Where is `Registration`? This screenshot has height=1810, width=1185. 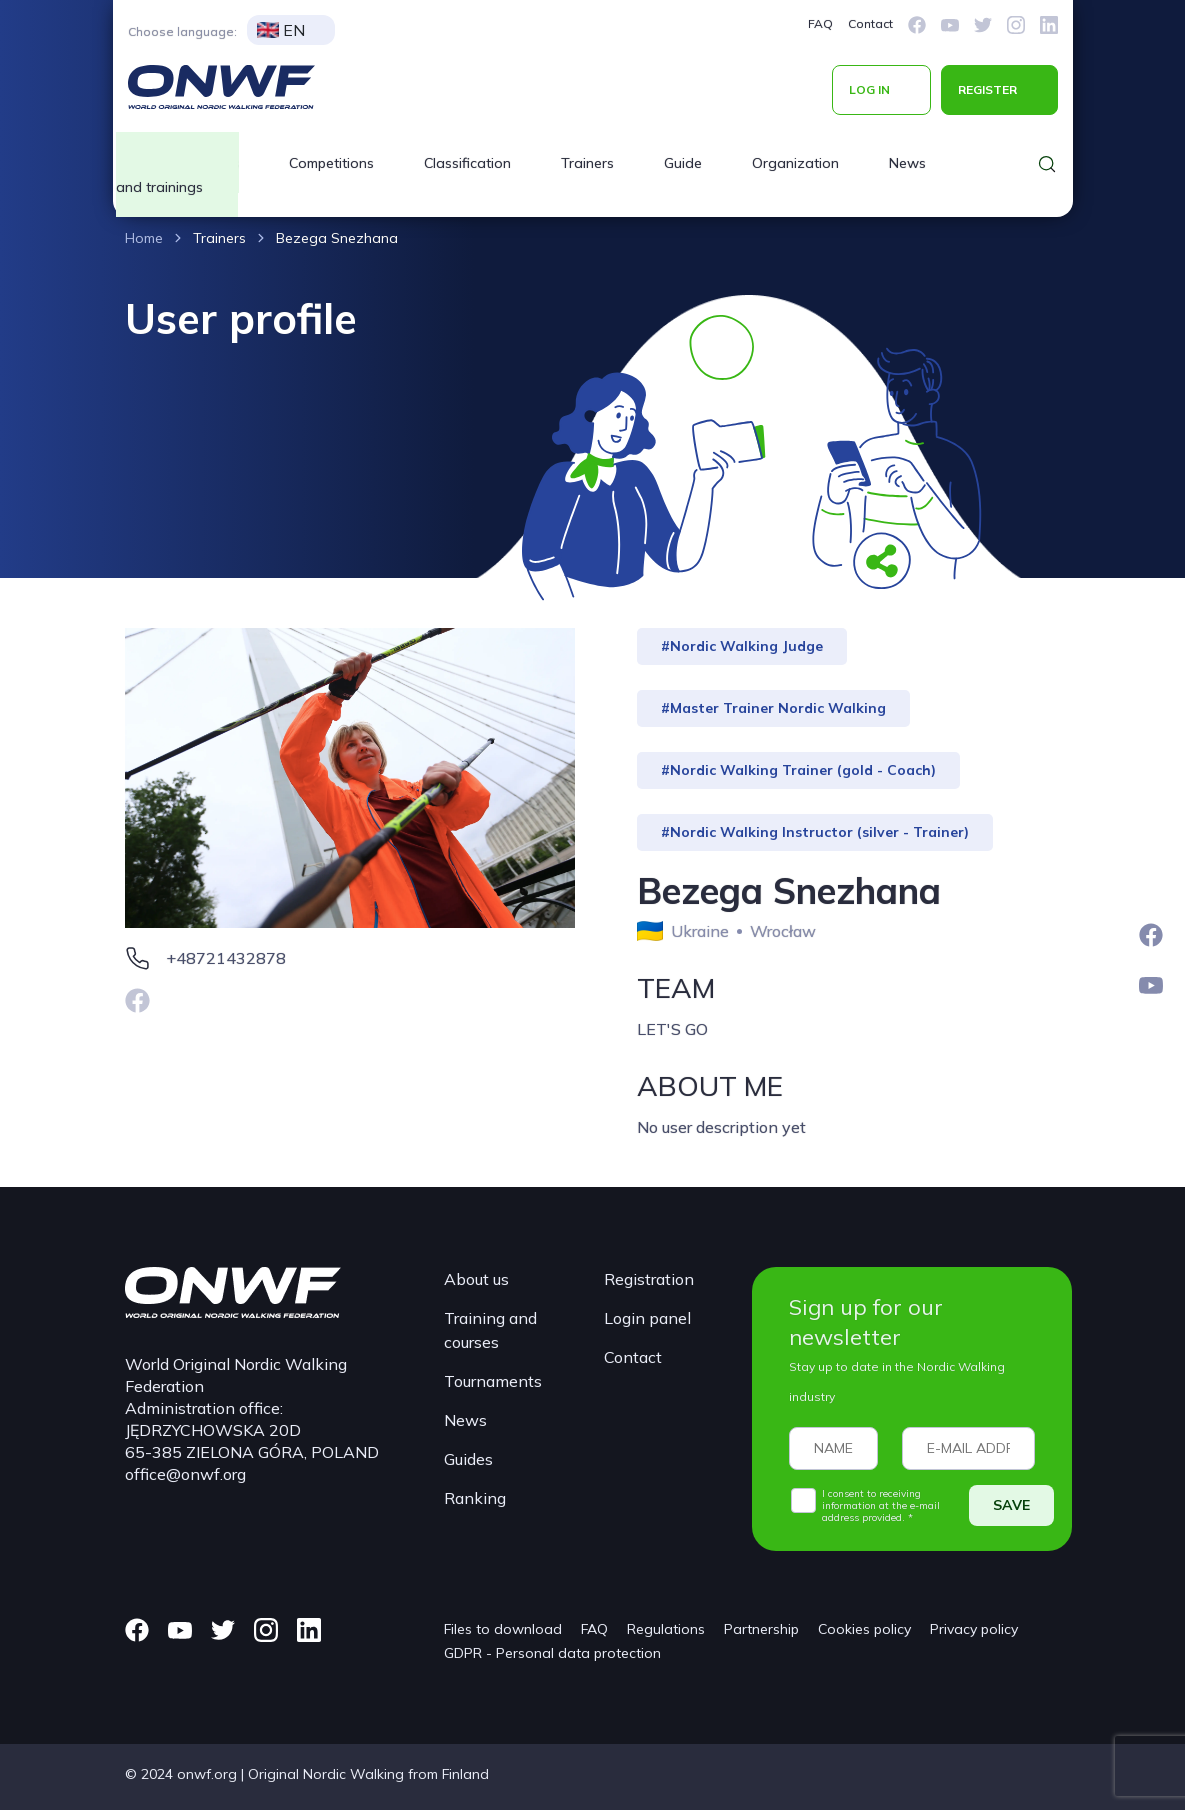
Registration is located at coordinates (649, 1279).